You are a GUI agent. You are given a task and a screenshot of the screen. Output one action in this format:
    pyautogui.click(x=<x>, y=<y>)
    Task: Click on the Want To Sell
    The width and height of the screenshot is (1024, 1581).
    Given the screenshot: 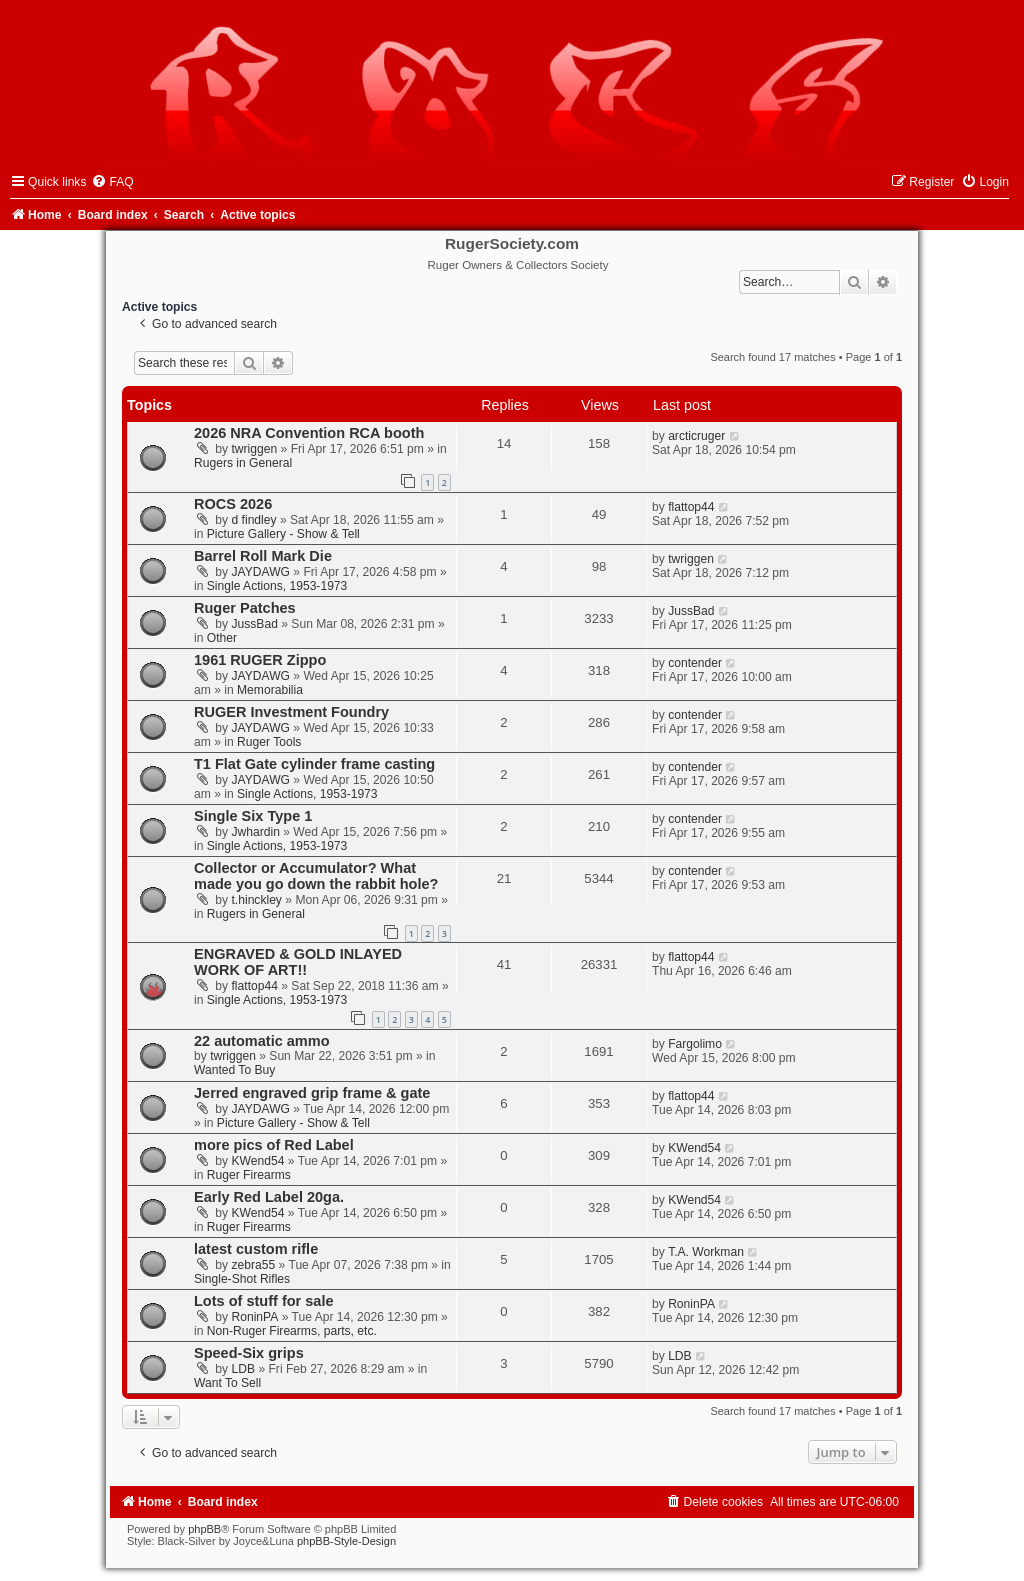 What is the action you would take?
    pyautogui.click(x=227, y=1383)
    